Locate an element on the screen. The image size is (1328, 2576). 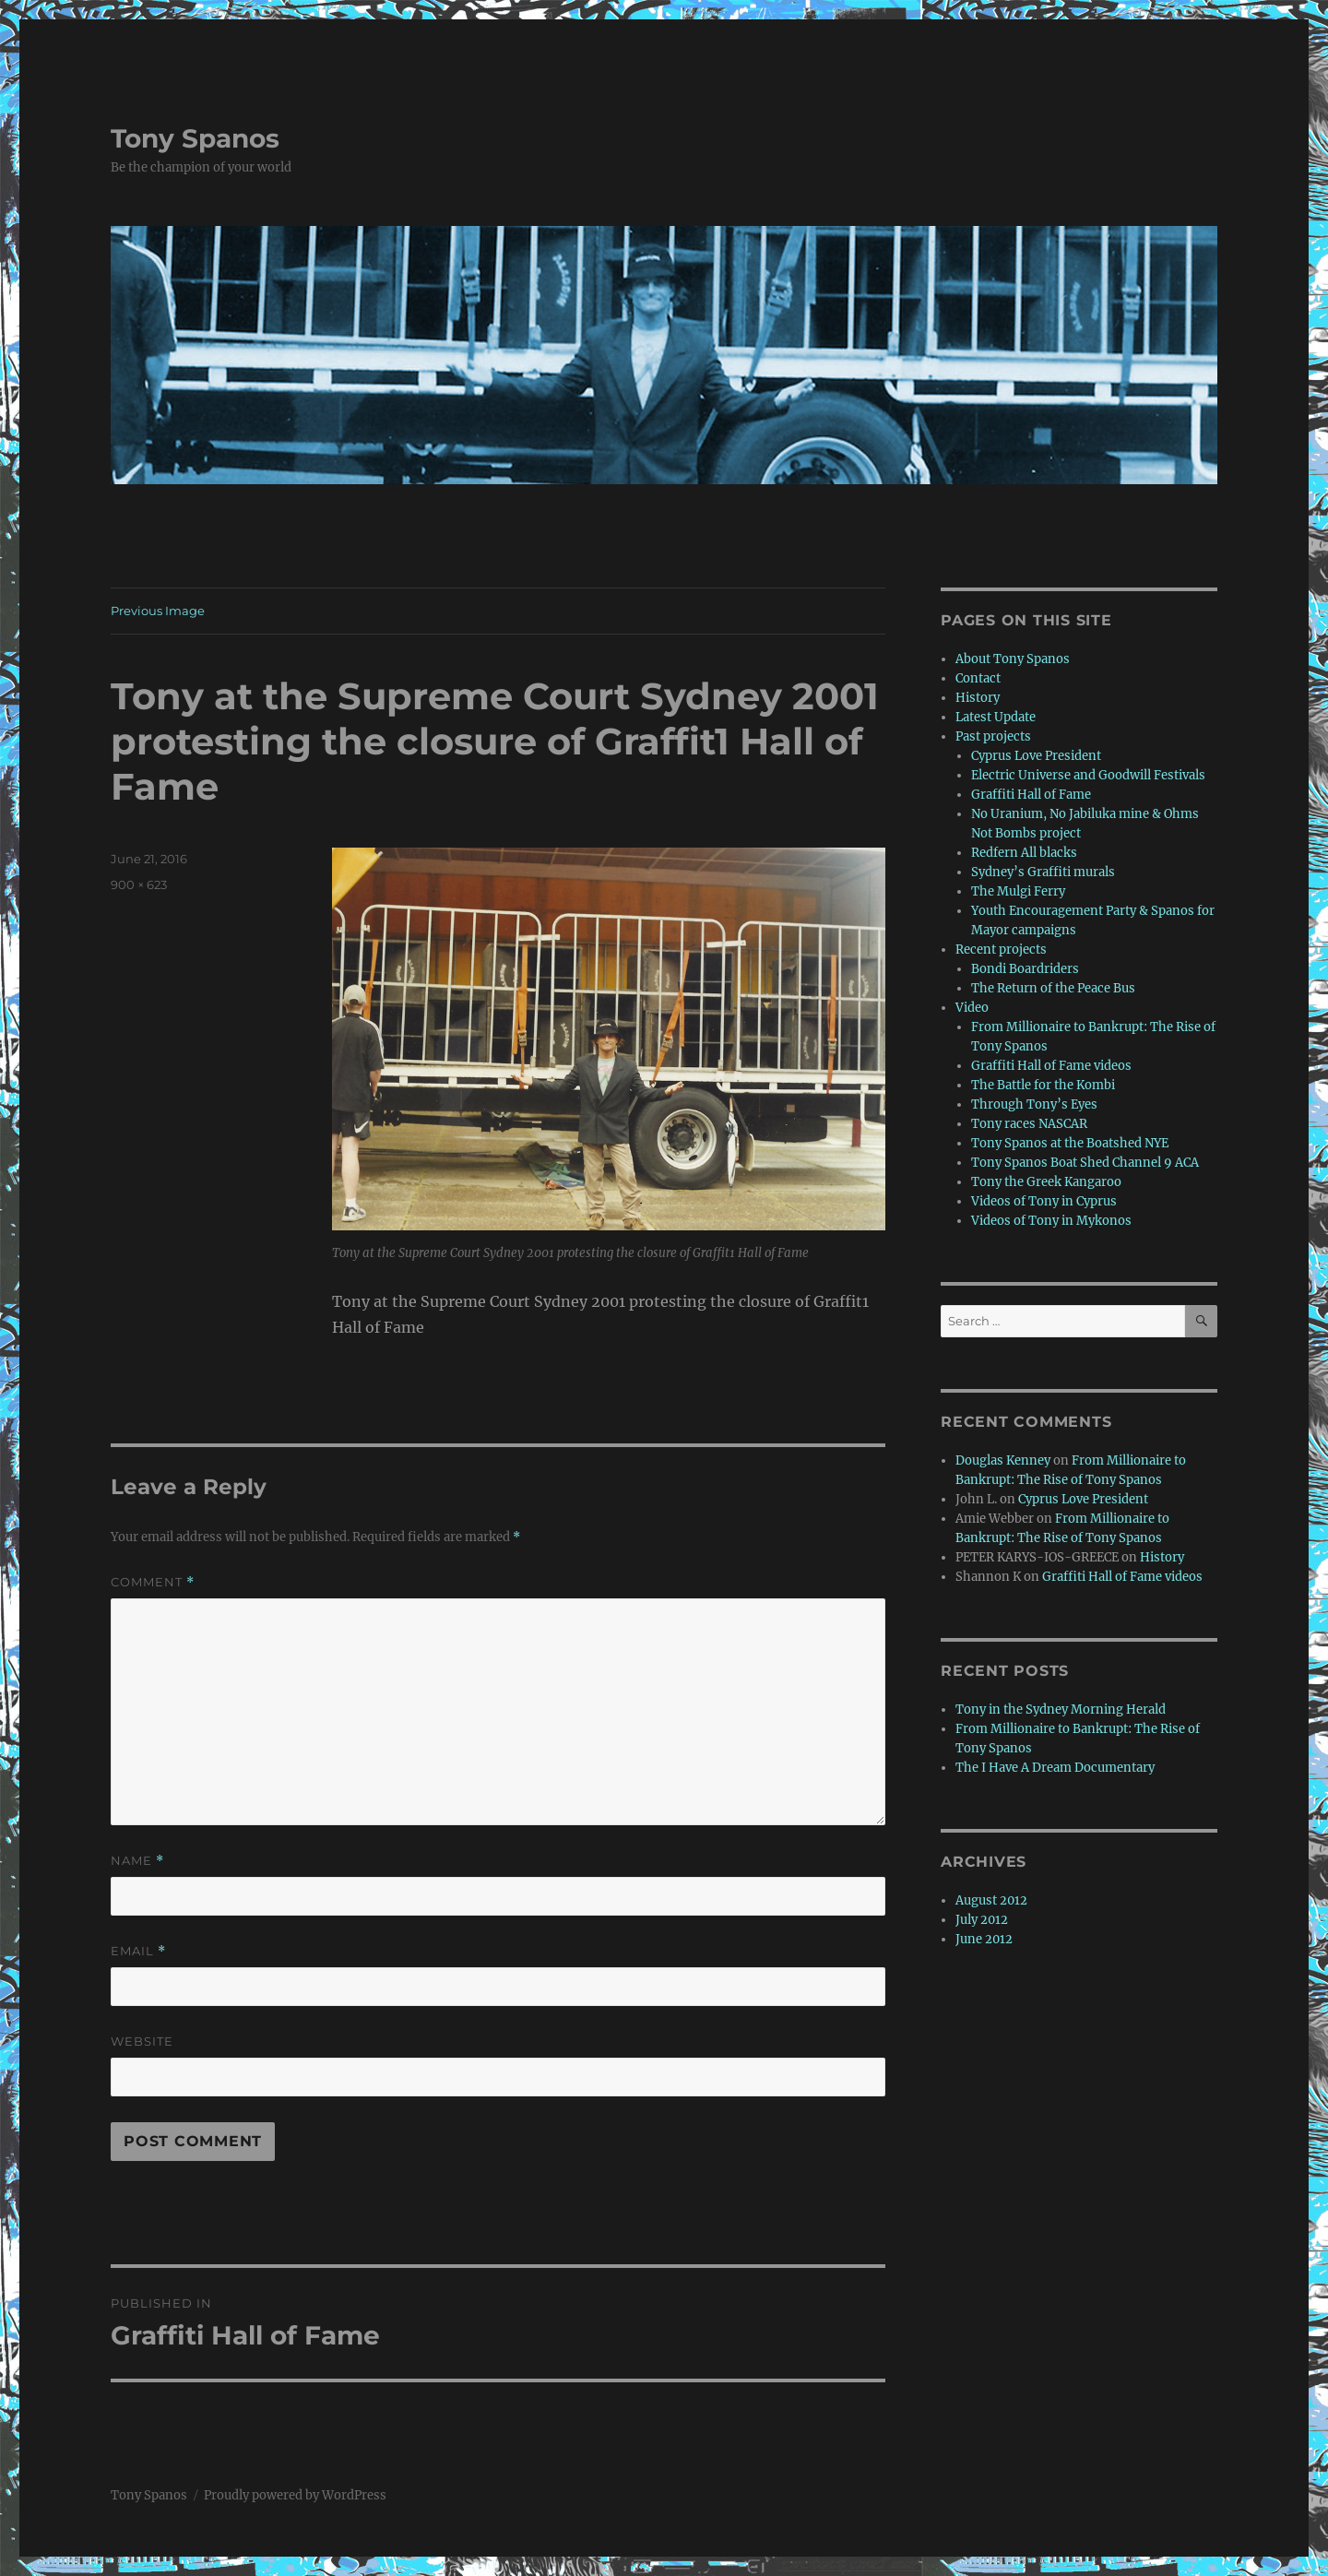
Latest Update is located at coordinates (995, 717).